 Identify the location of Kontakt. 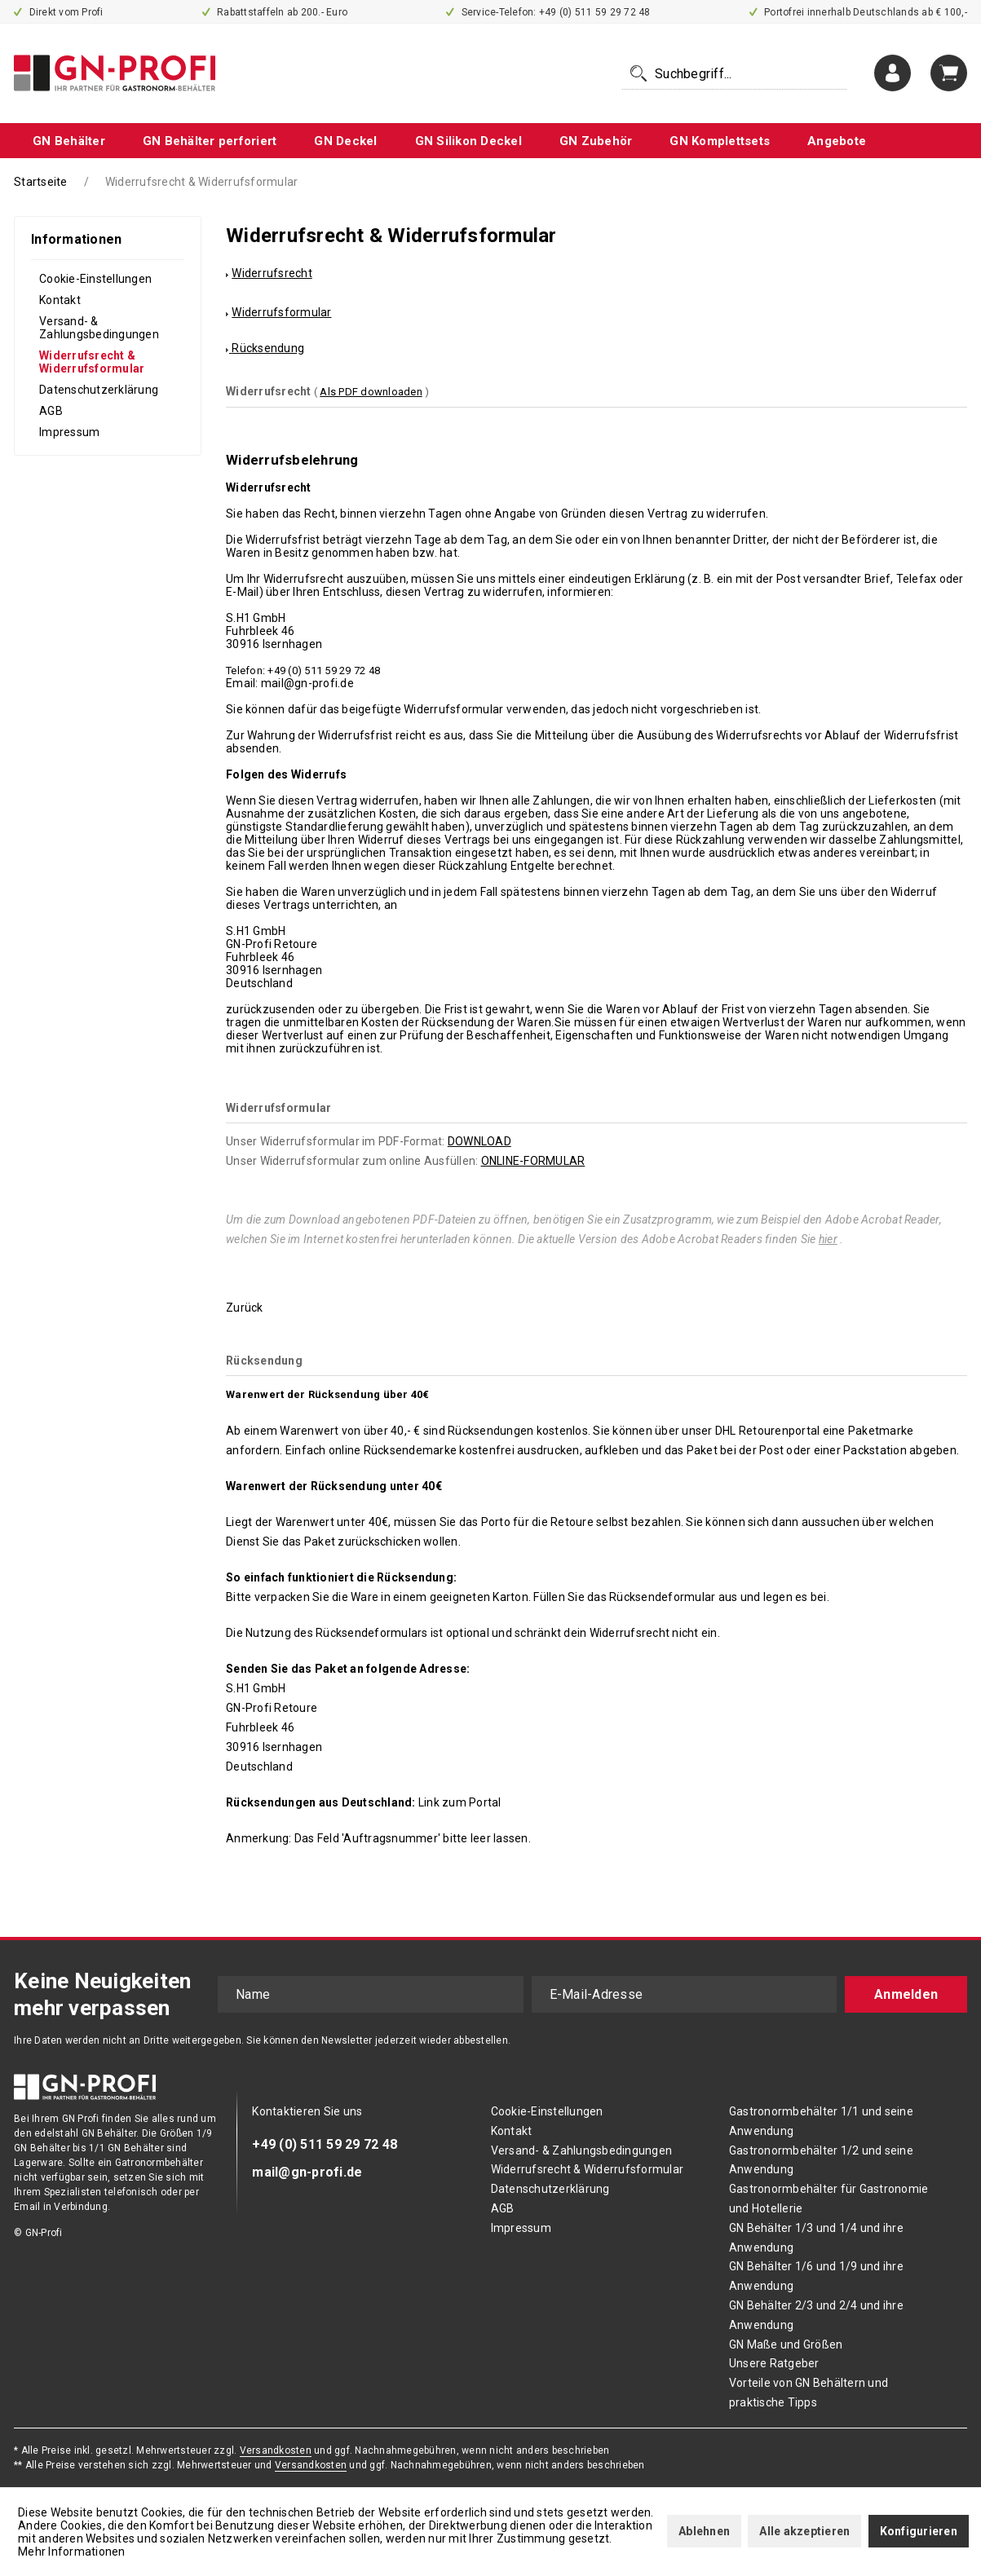
(60, 300).